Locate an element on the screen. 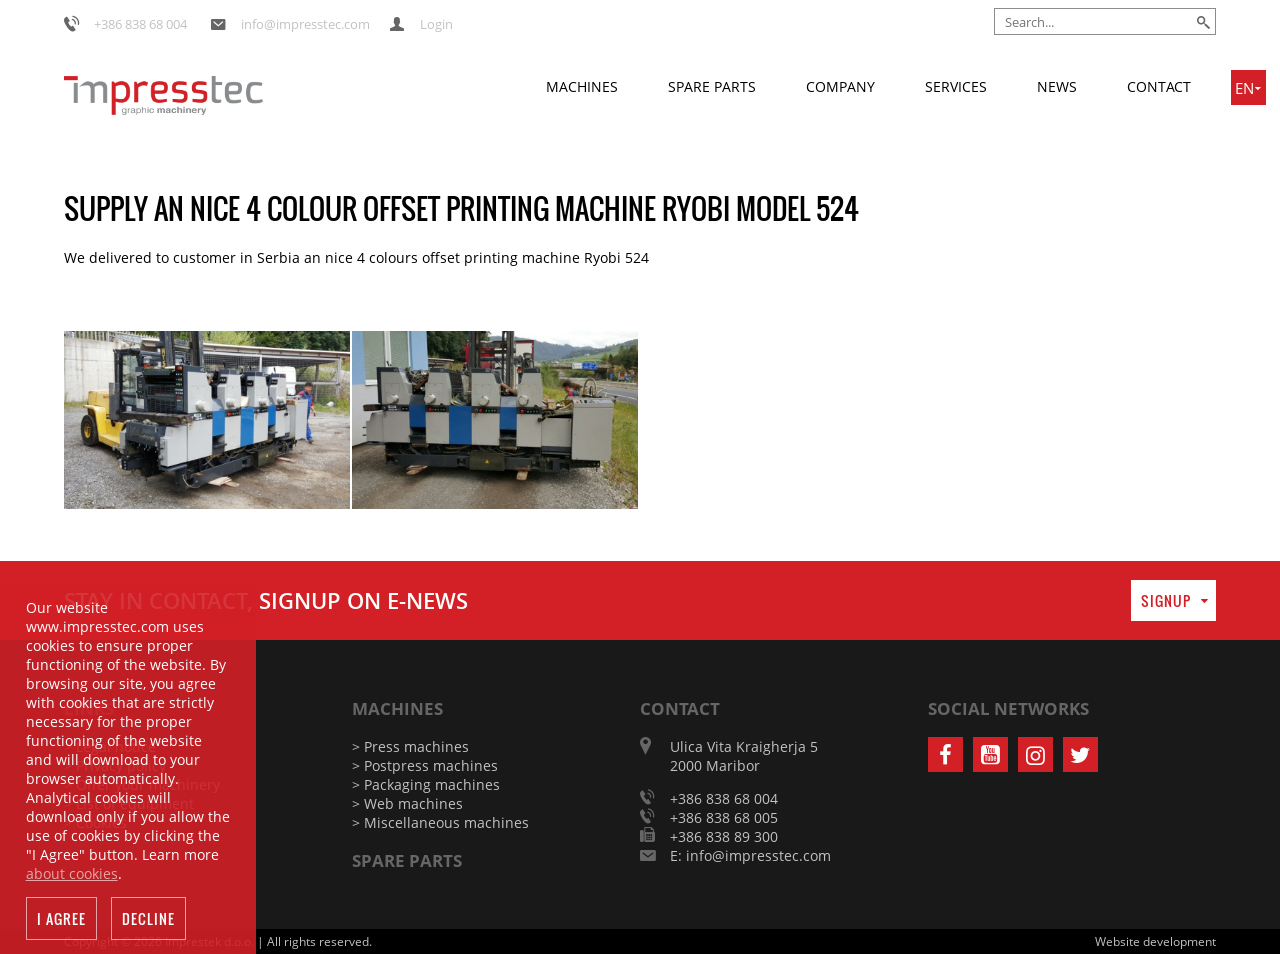  Services is located at coordinates (956, 86).